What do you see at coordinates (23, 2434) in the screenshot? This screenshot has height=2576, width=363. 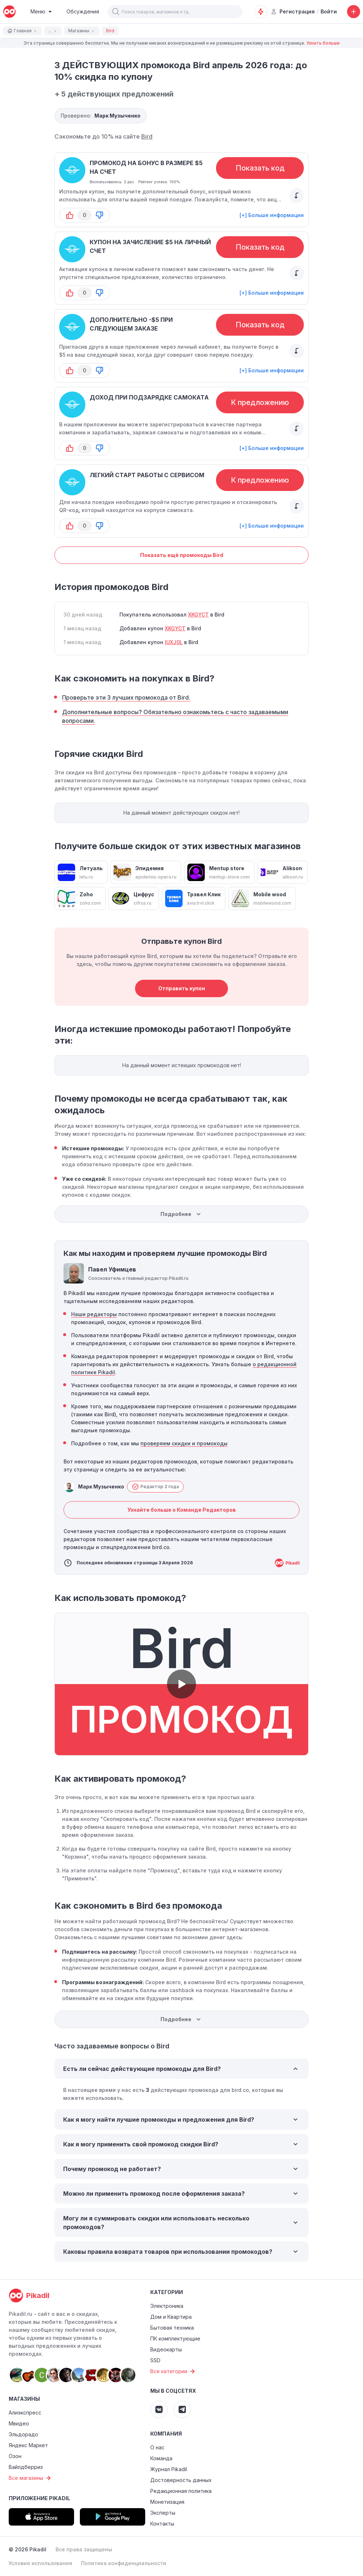 I see `Эльдорадо` at bounding box center [23, 2434].